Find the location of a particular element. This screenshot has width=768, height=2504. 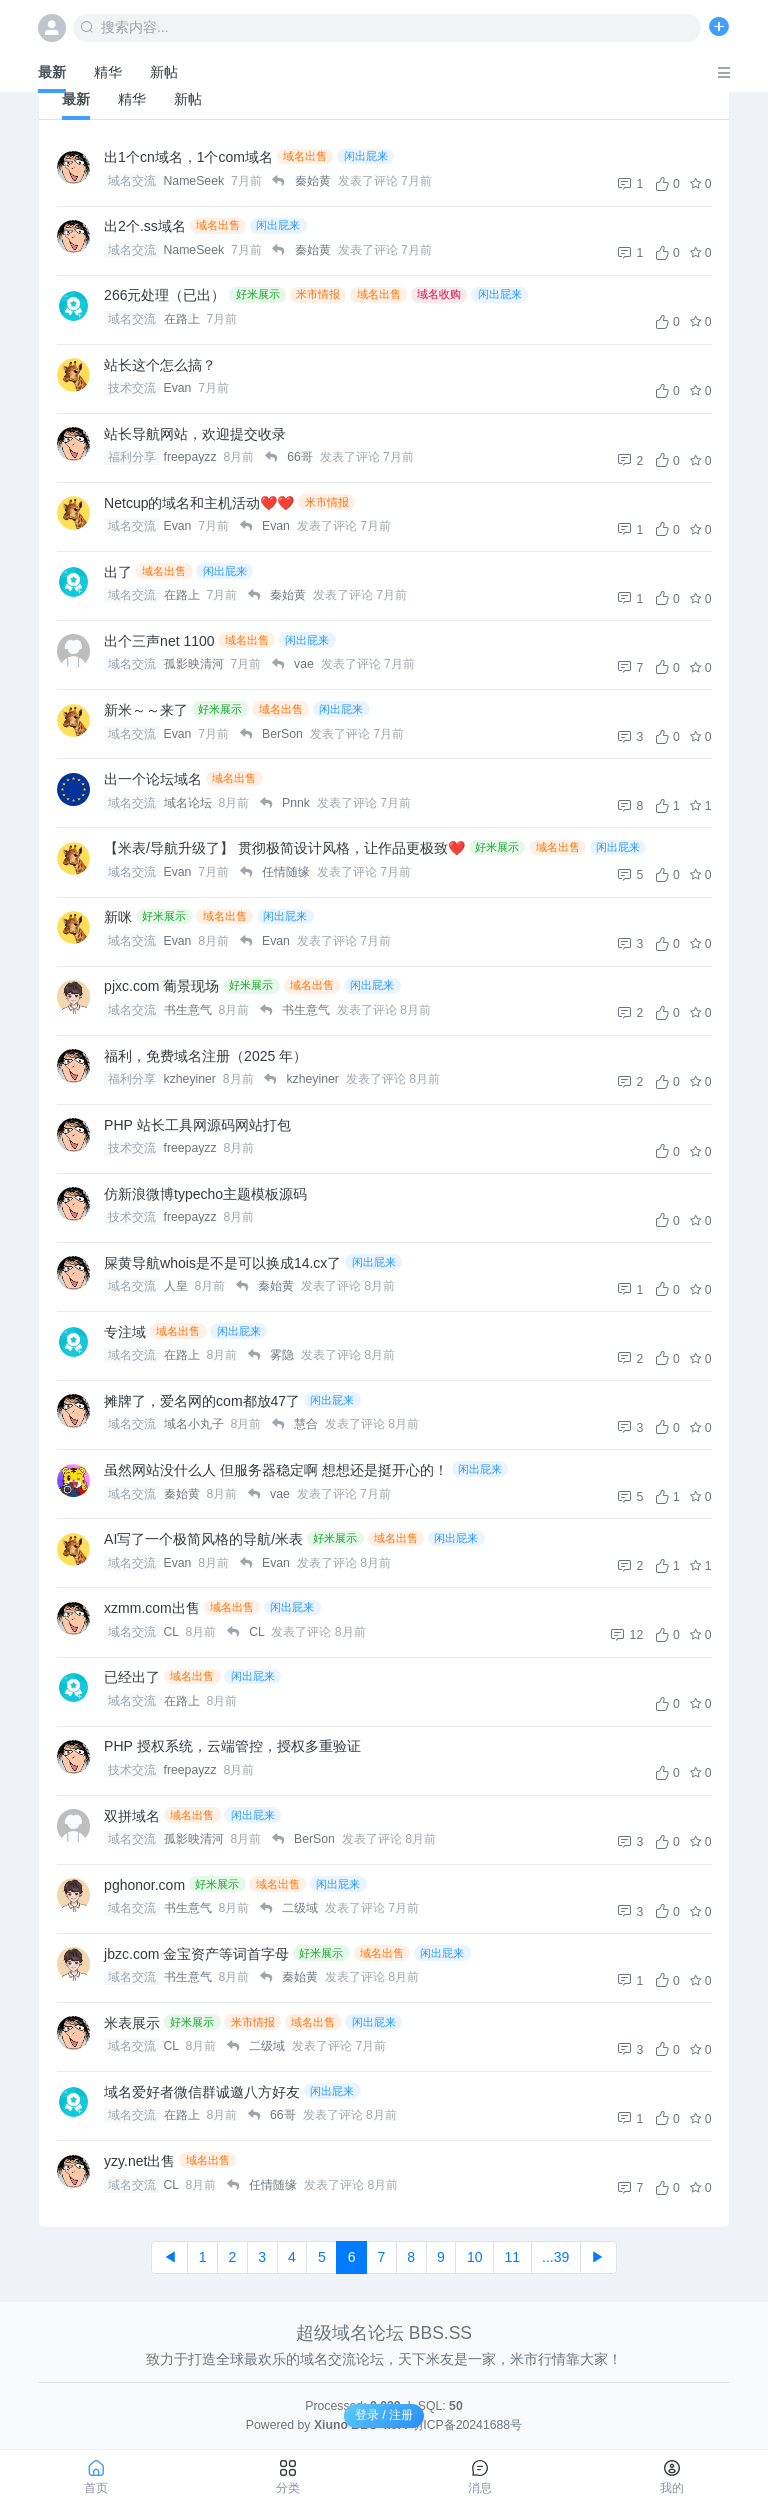

屎黄导航whois是不是可以换成14.cx了 is located at coordinates (222, 1263).